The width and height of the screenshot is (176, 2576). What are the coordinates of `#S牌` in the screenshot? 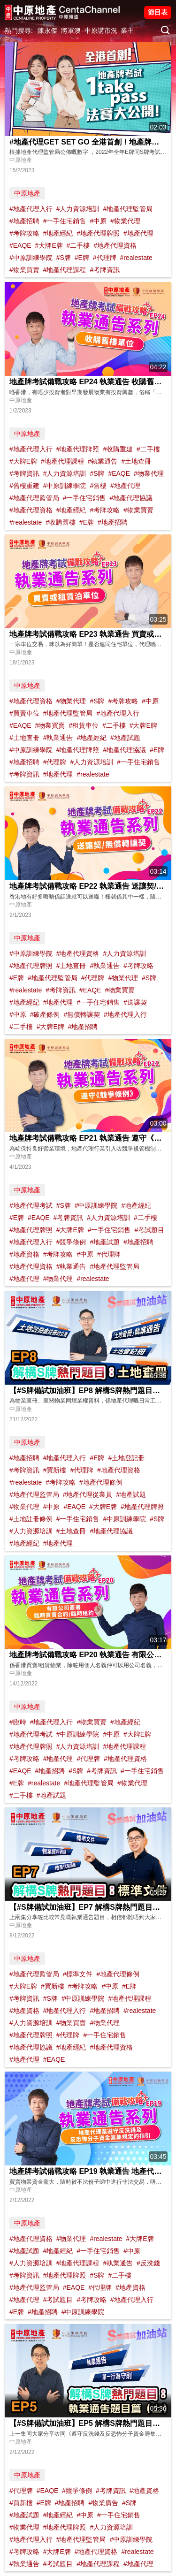 It's located at (63, 257).